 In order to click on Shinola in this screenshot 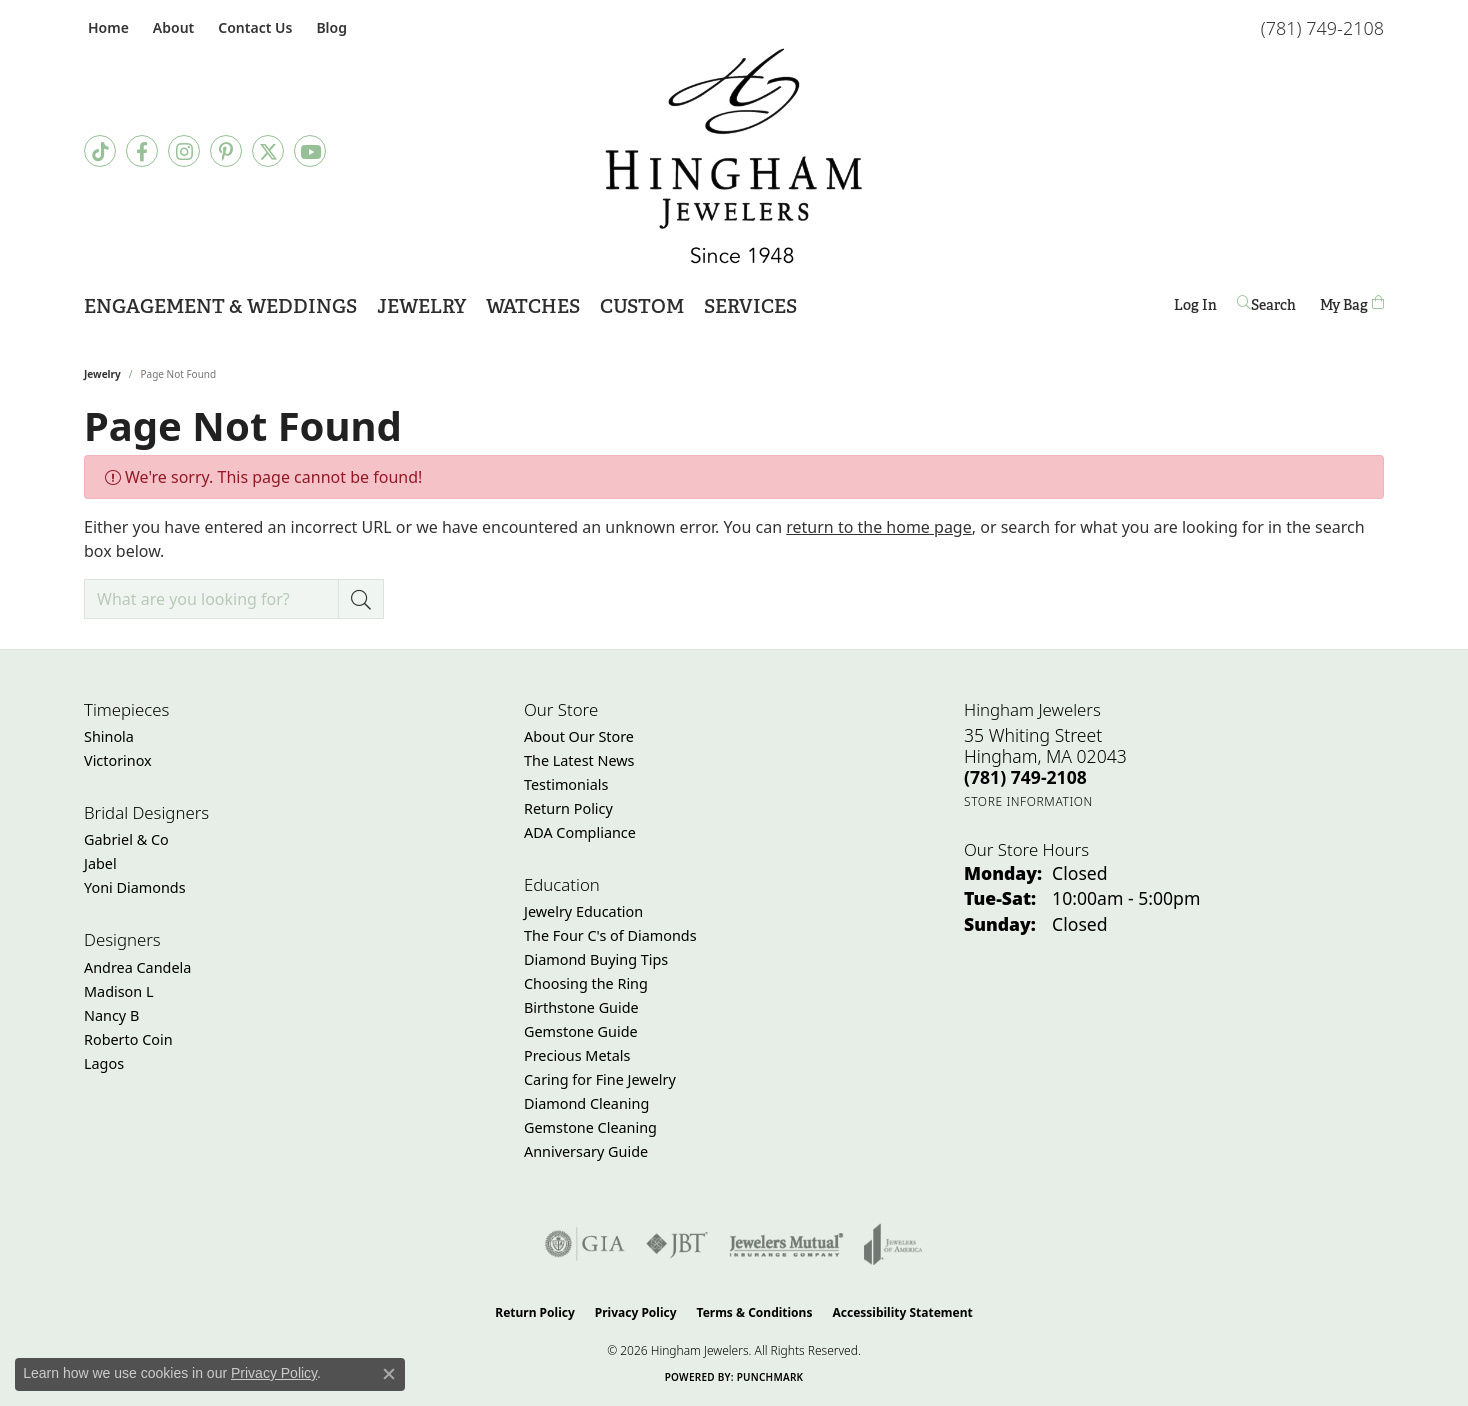, I will do `click(109, 736)`.